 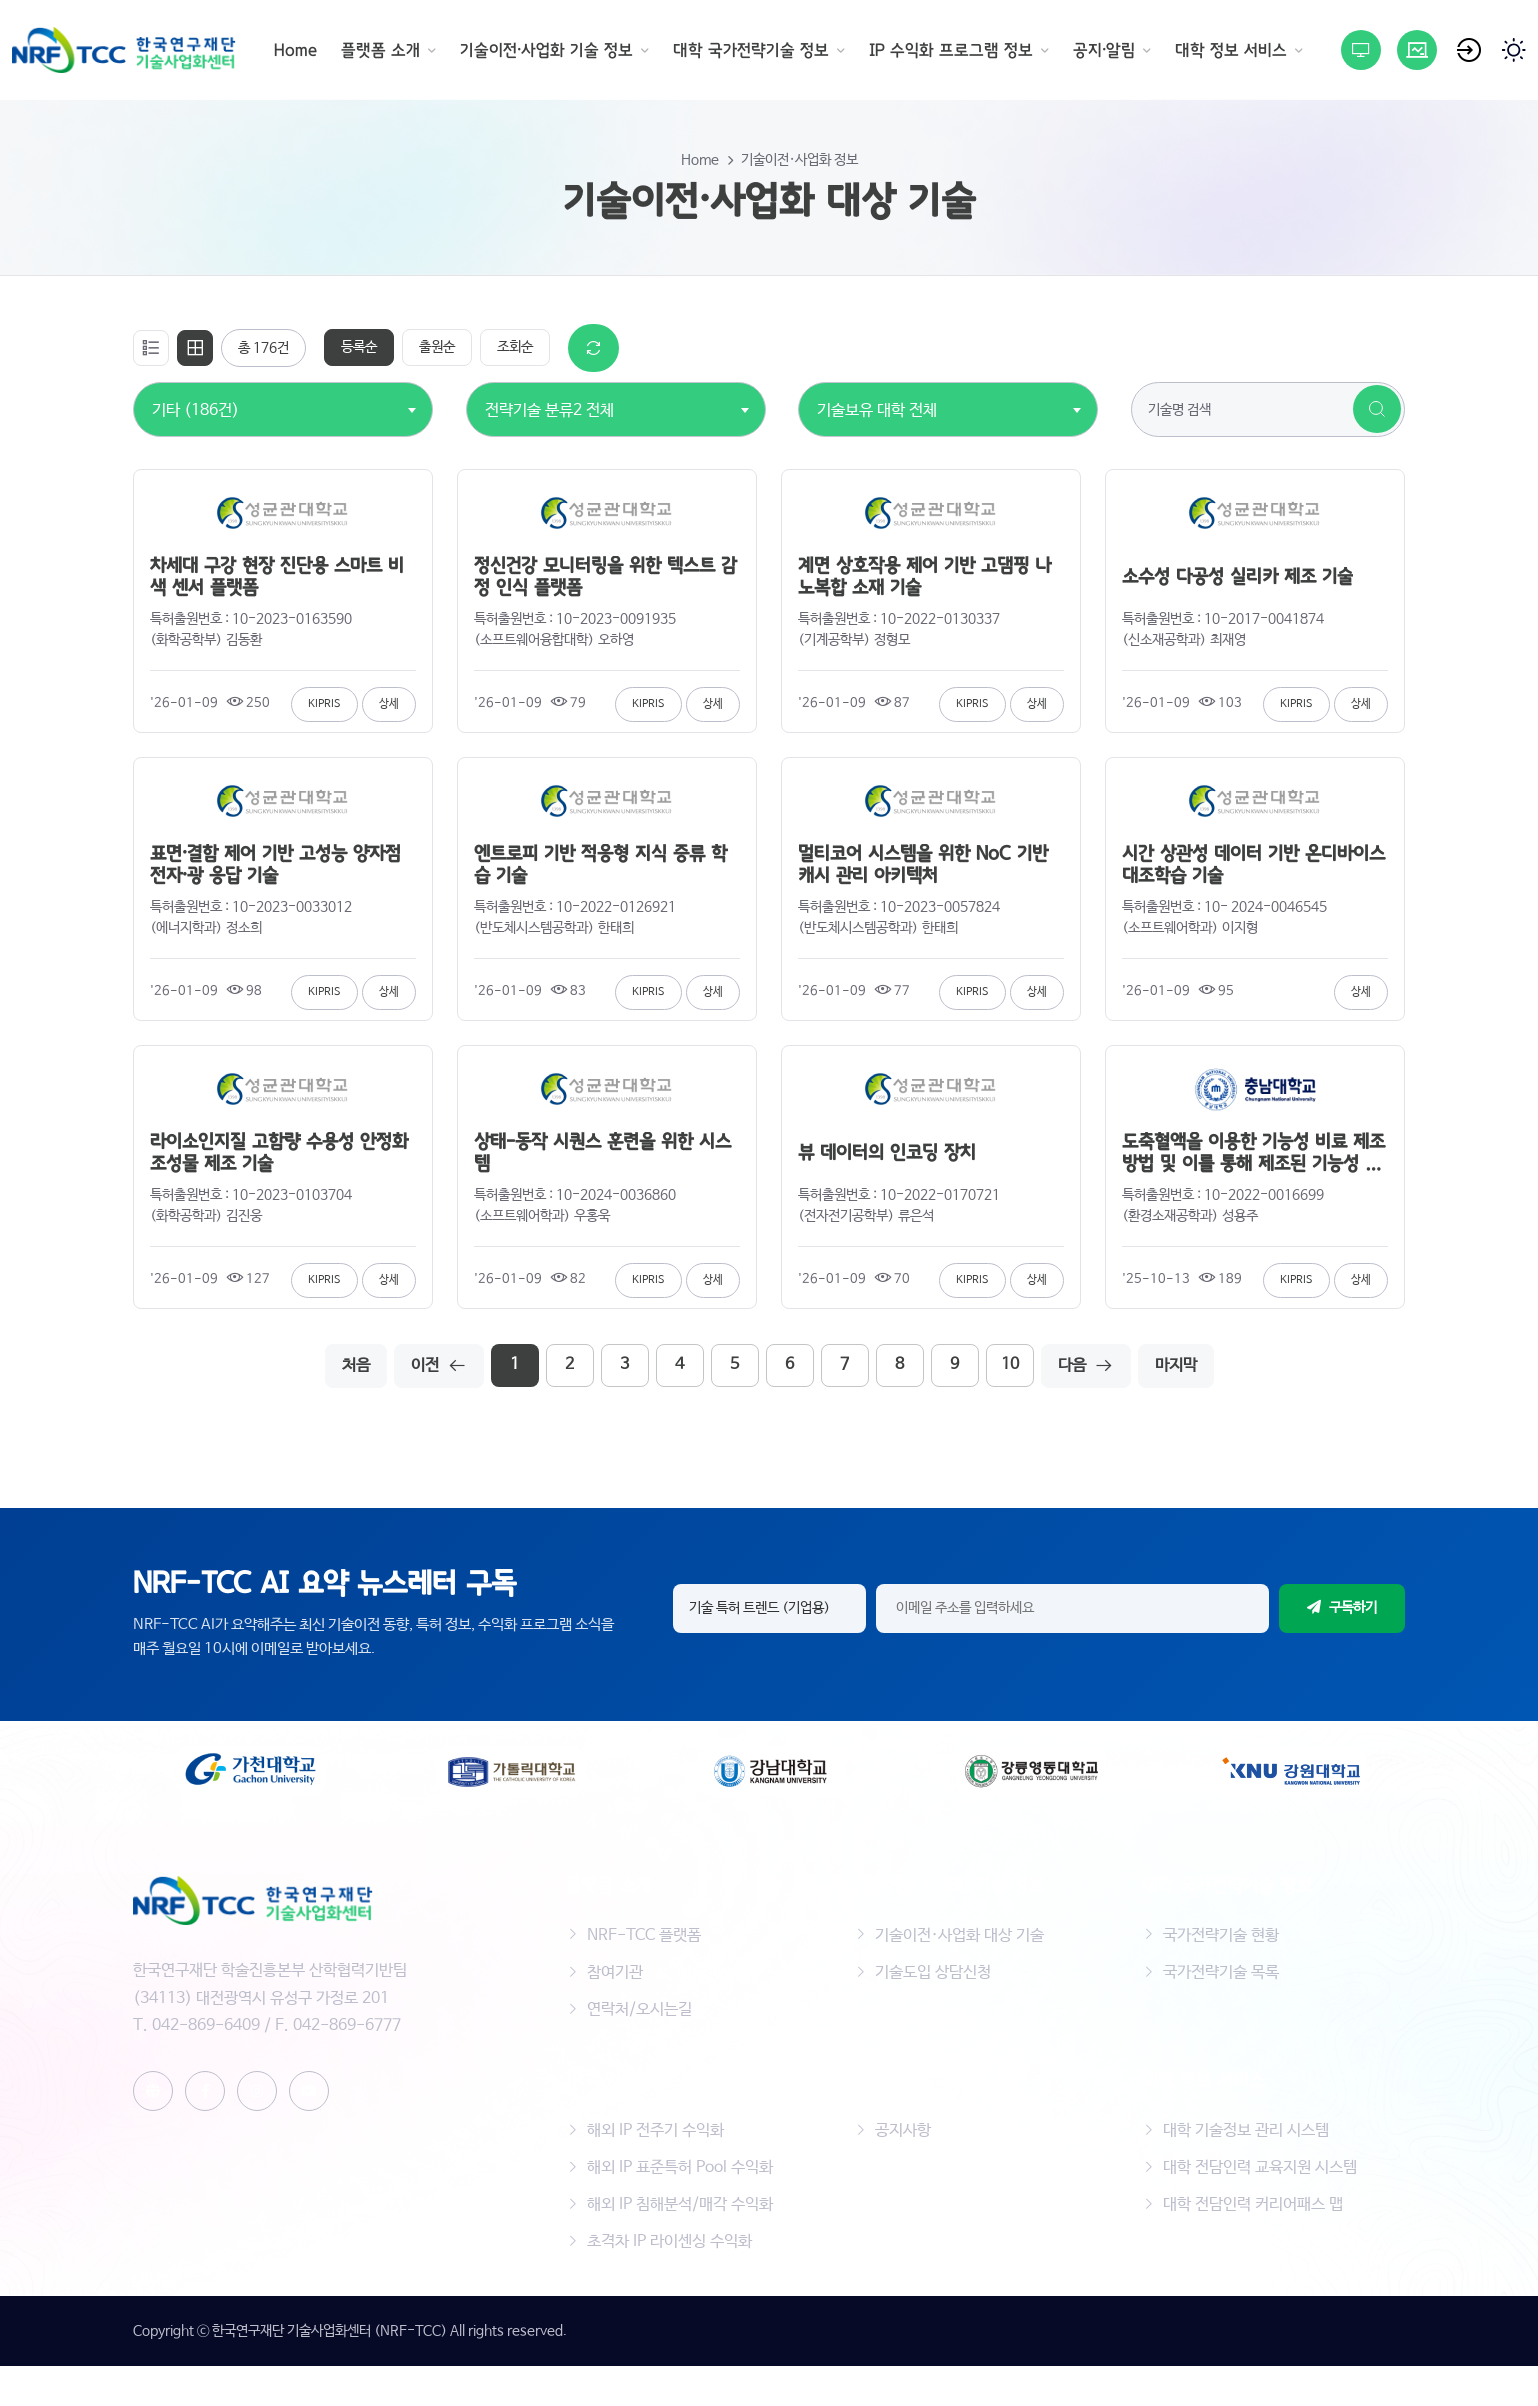 I want to click on 도축혈액을 이용한 기능성 비료 제조방법 및 이를 통해 제조된 기능성 비료, so click(x=1253, y=1153).